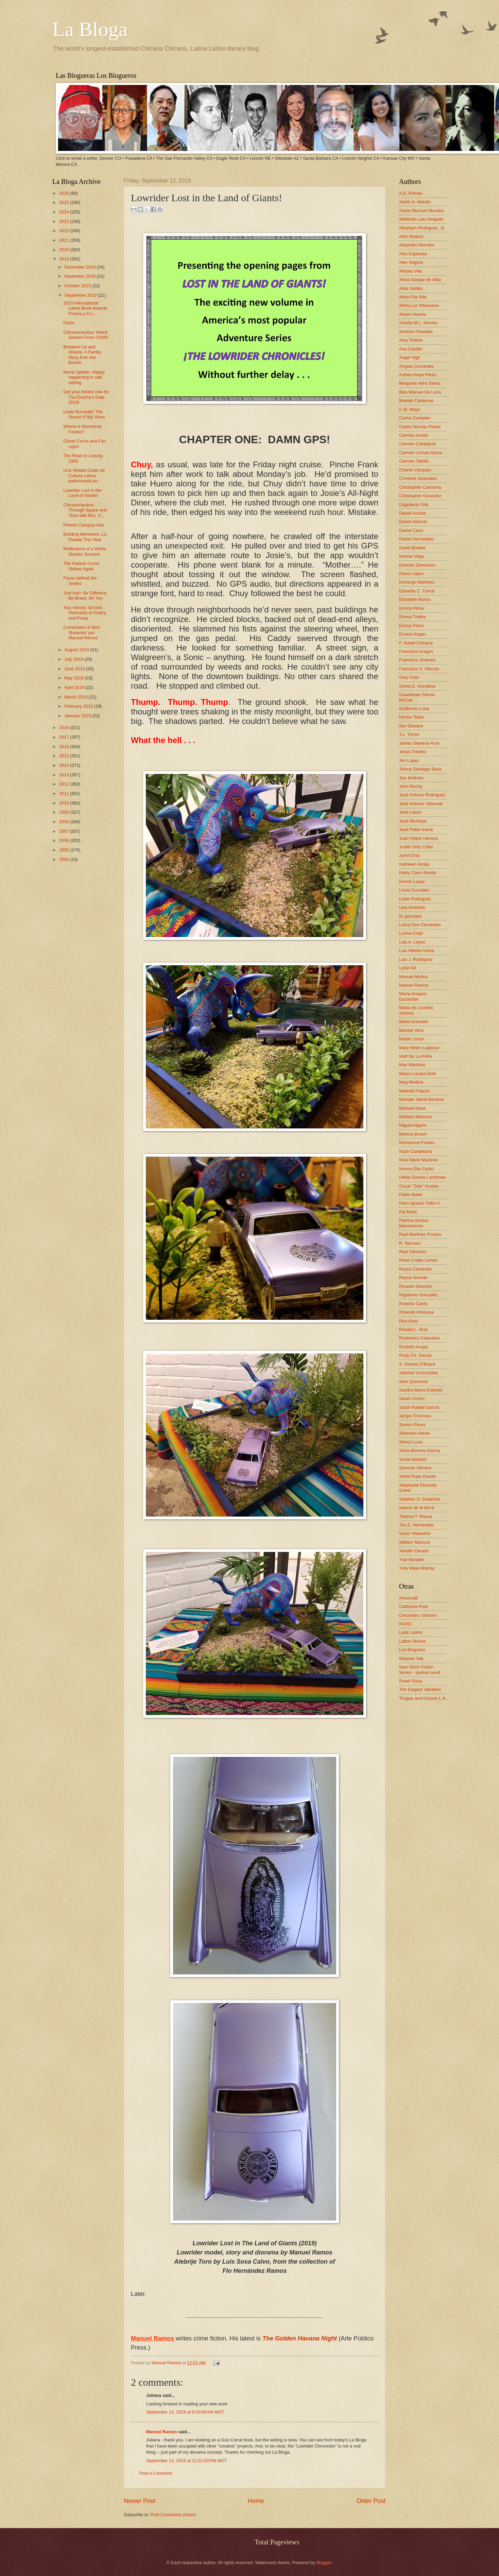 The image size is (499, 2576). What do you see at coordinates (410, 812) in the screenshot?
I see `José Latour` at bounding box center [410, 812].